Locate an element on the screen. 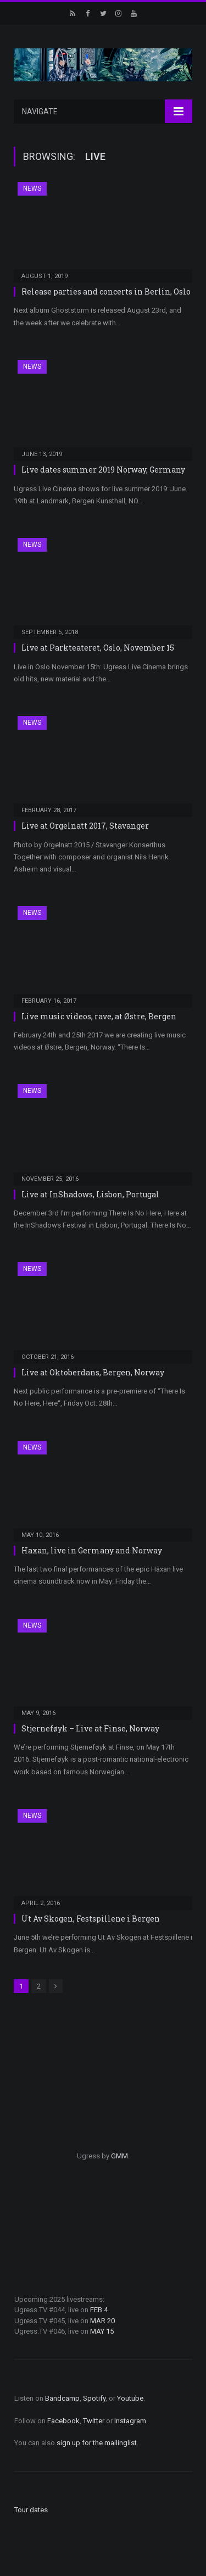 The image size is (206, 2576). Facebook is located at coordinates (63, 2421).